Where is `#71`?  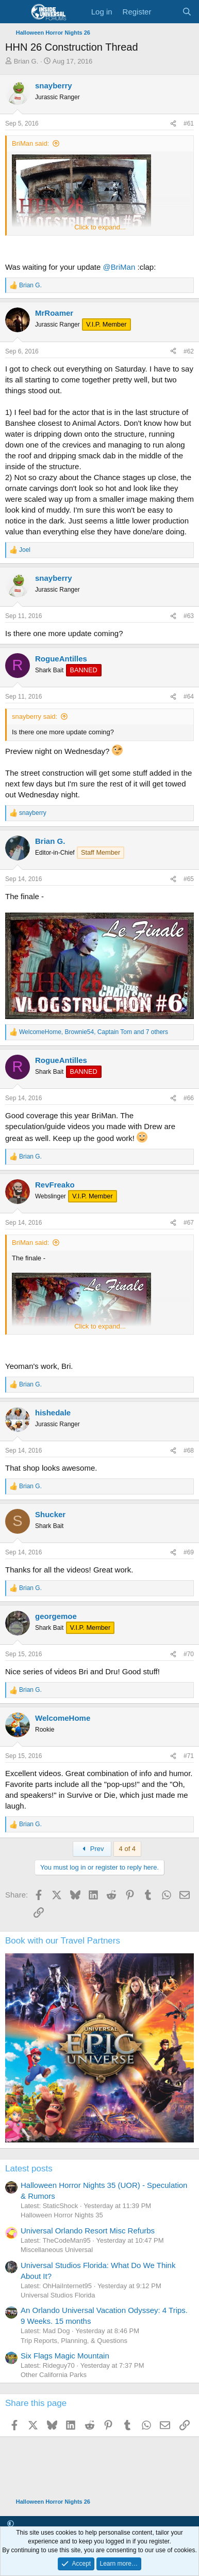 #71 is located at coordinates (189, 1756).